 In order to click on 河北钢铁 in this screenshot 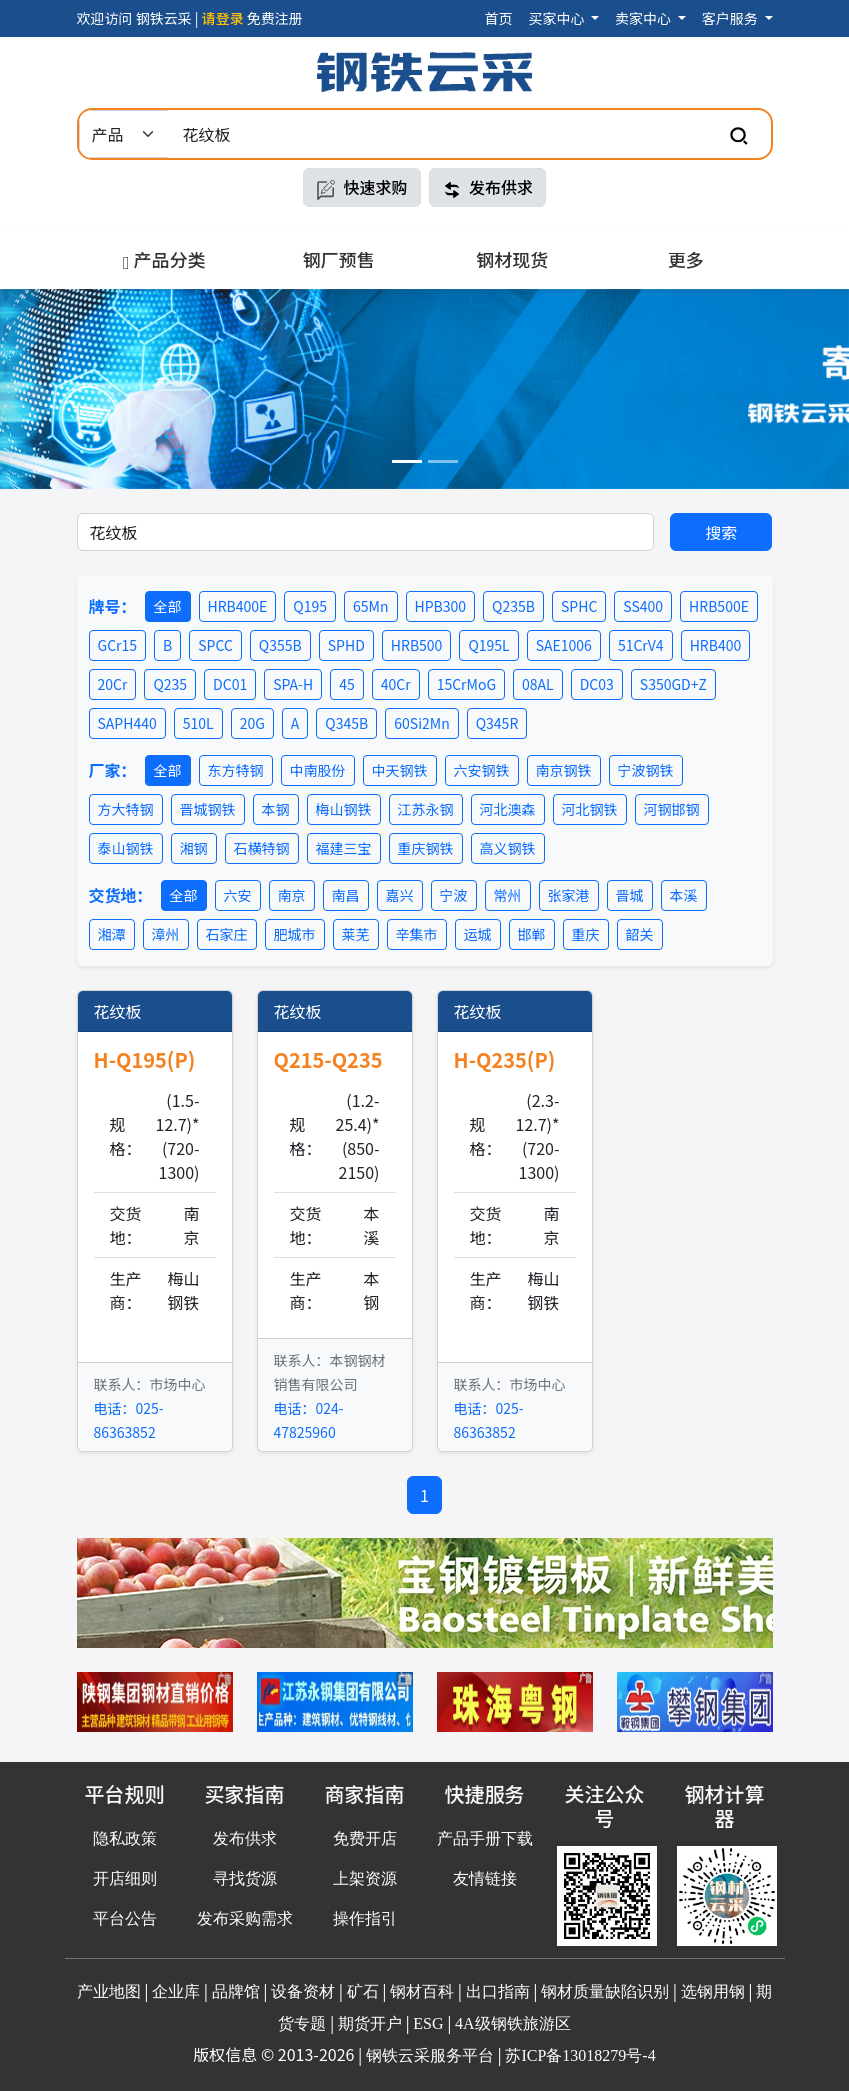, I will do `click(590, 809)`.